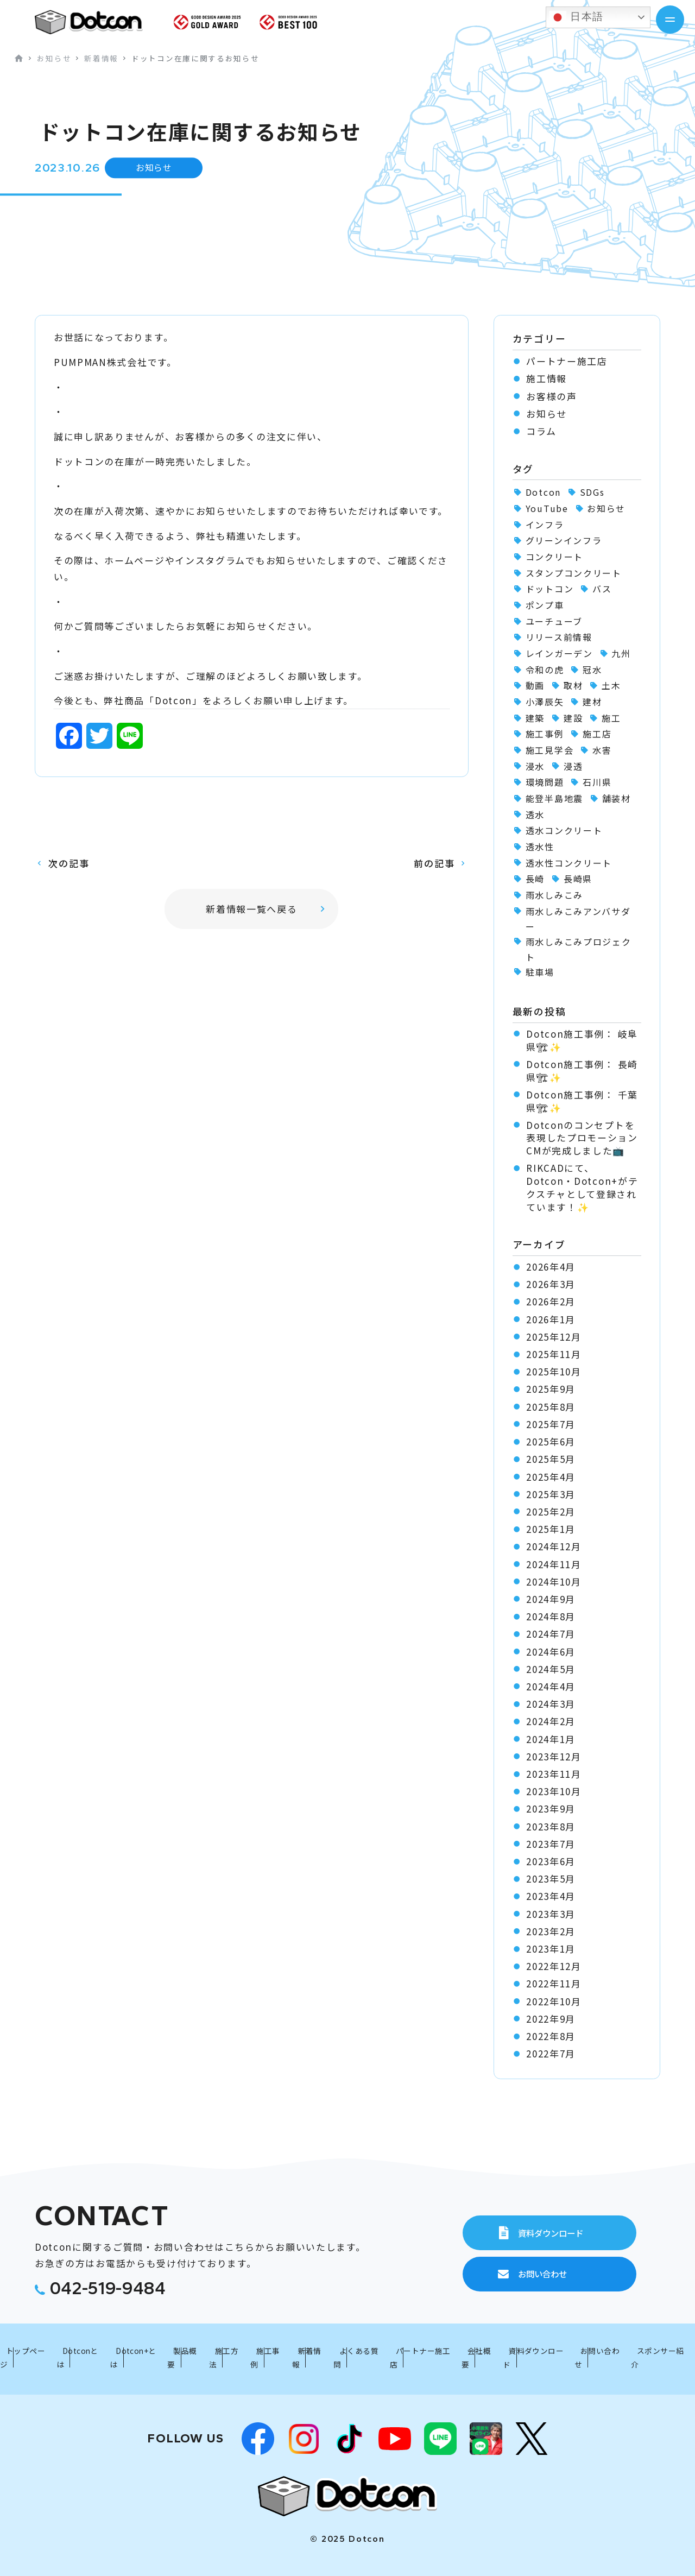 The width and height of the screenshot is (695, 2576). I want to click on お知らせ [お知らせ (11個の項目)], so click(606, 508).